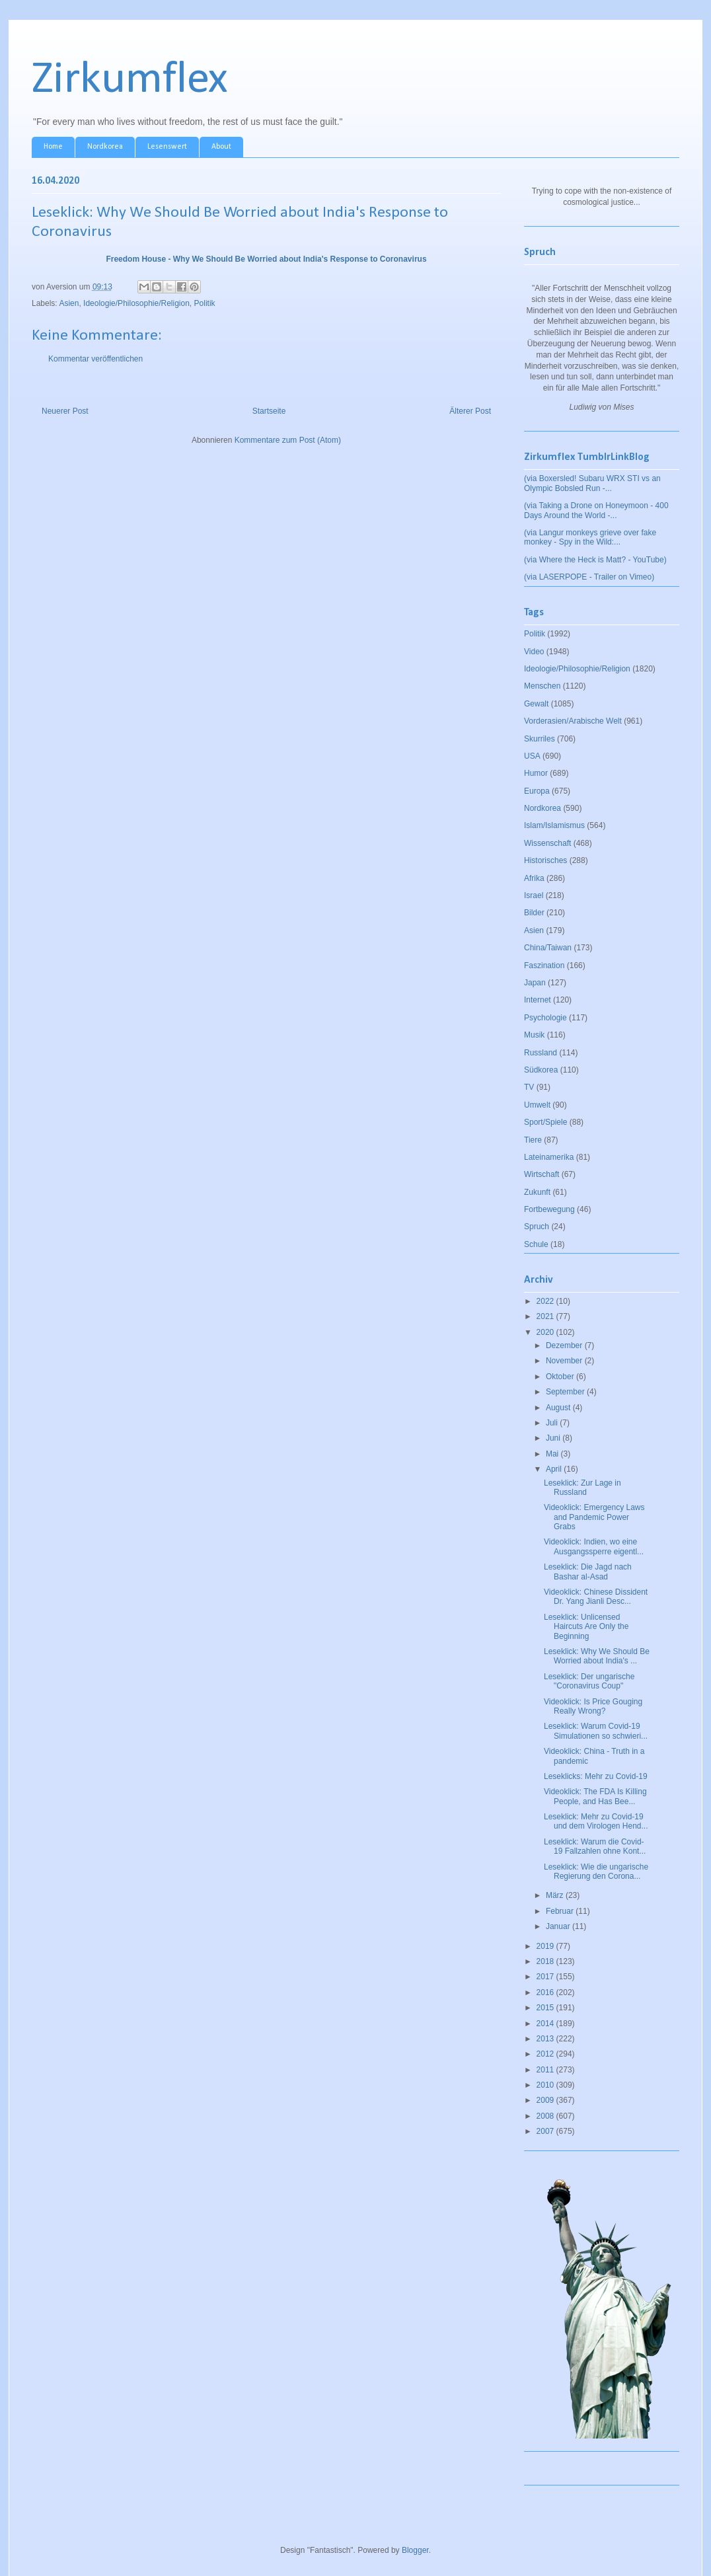 The width and height of the screenshot is (711, 2576). What do you see at coordinates (589, 1681) in the screenshot?
I see `Leseklick: Der ungarische "Coronavirus Coup"` at bounding box center [589, 1681].